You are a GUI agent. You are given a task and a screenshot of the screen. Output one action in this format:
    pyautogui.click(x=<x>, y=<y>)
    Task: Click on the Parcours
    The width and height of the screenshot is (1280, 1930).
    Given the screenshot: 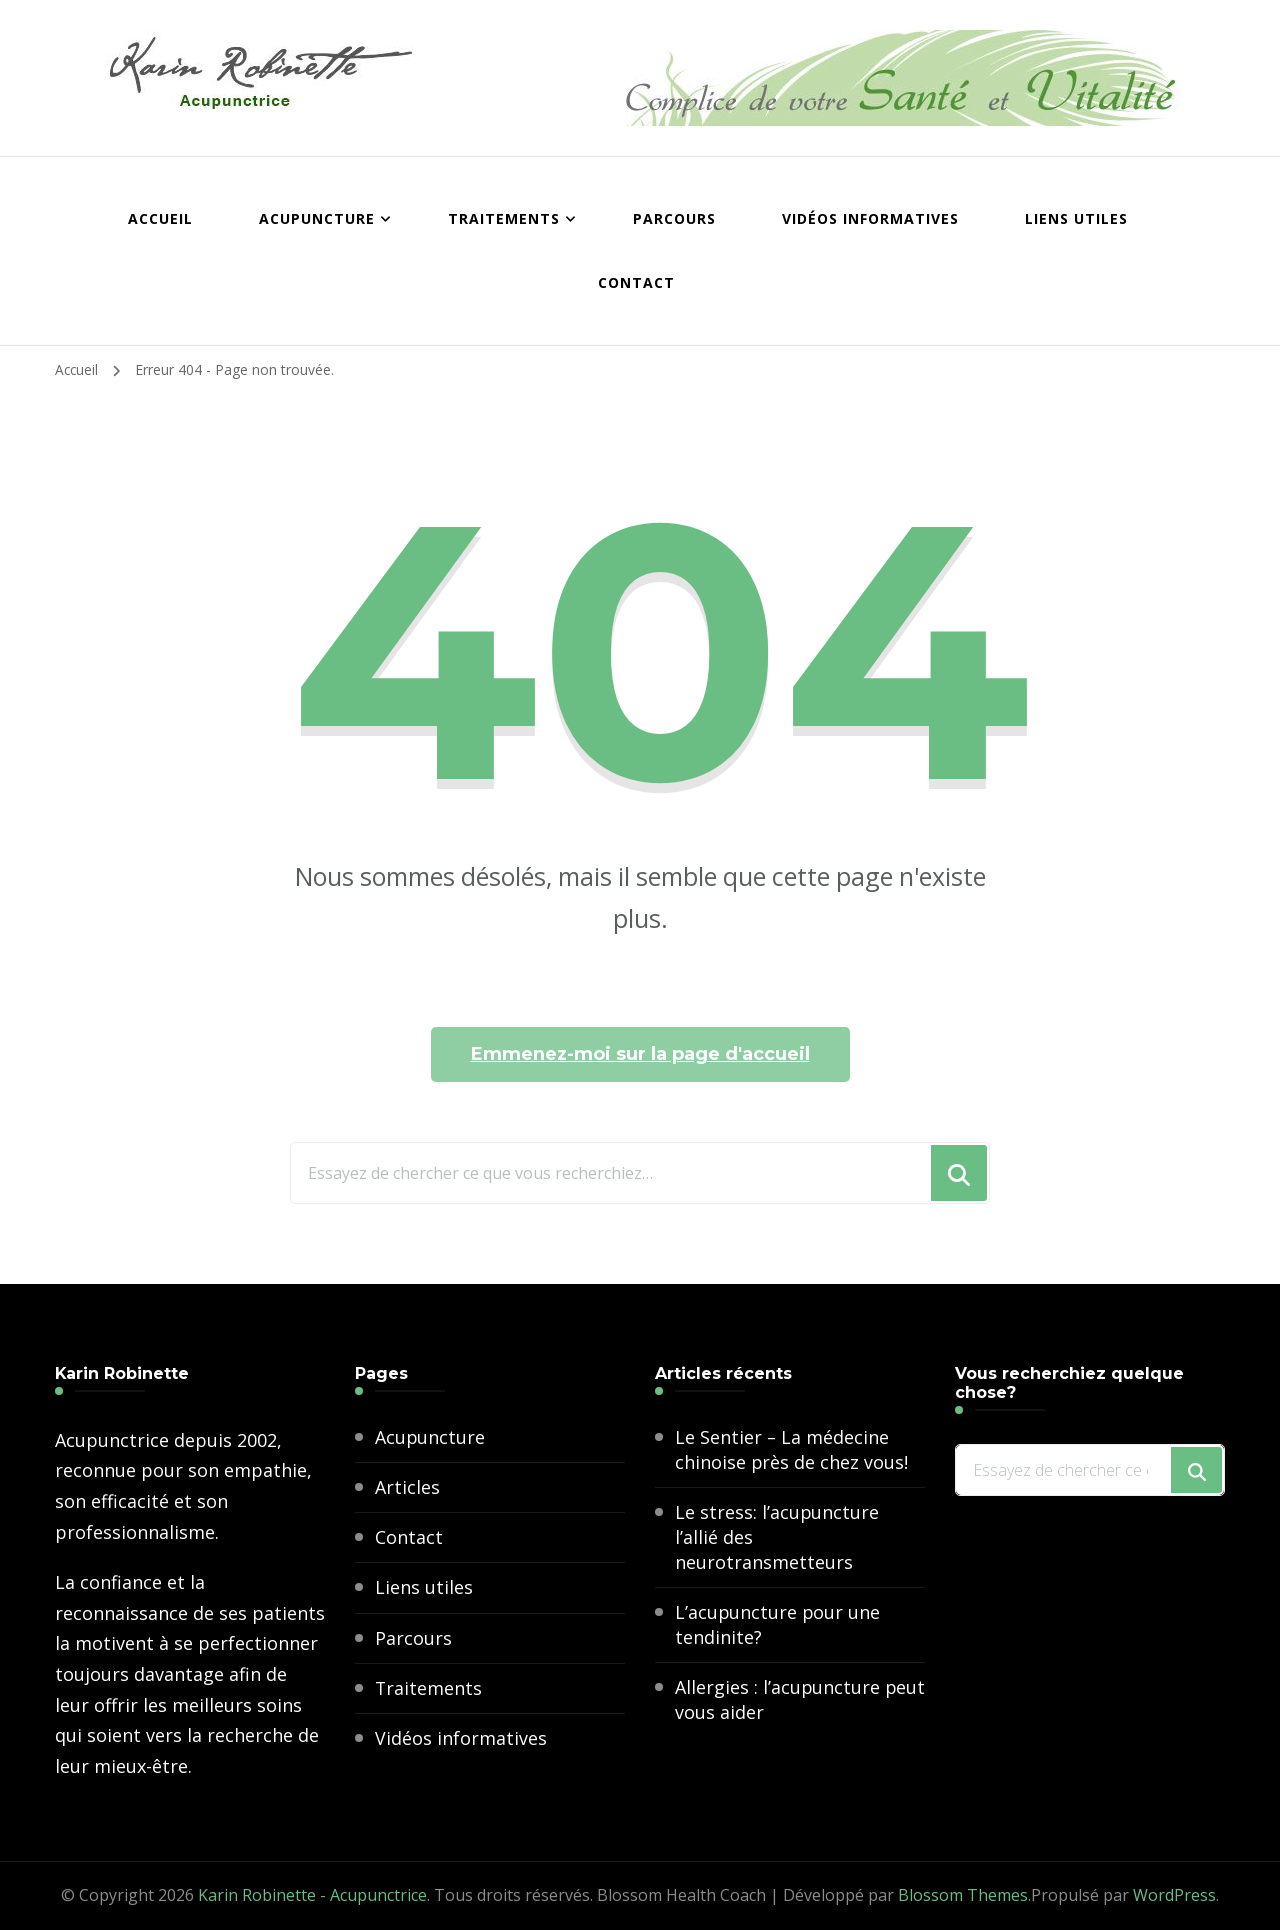 What is the action you would take?
    pyautogui.click(x=674, y=218)
    